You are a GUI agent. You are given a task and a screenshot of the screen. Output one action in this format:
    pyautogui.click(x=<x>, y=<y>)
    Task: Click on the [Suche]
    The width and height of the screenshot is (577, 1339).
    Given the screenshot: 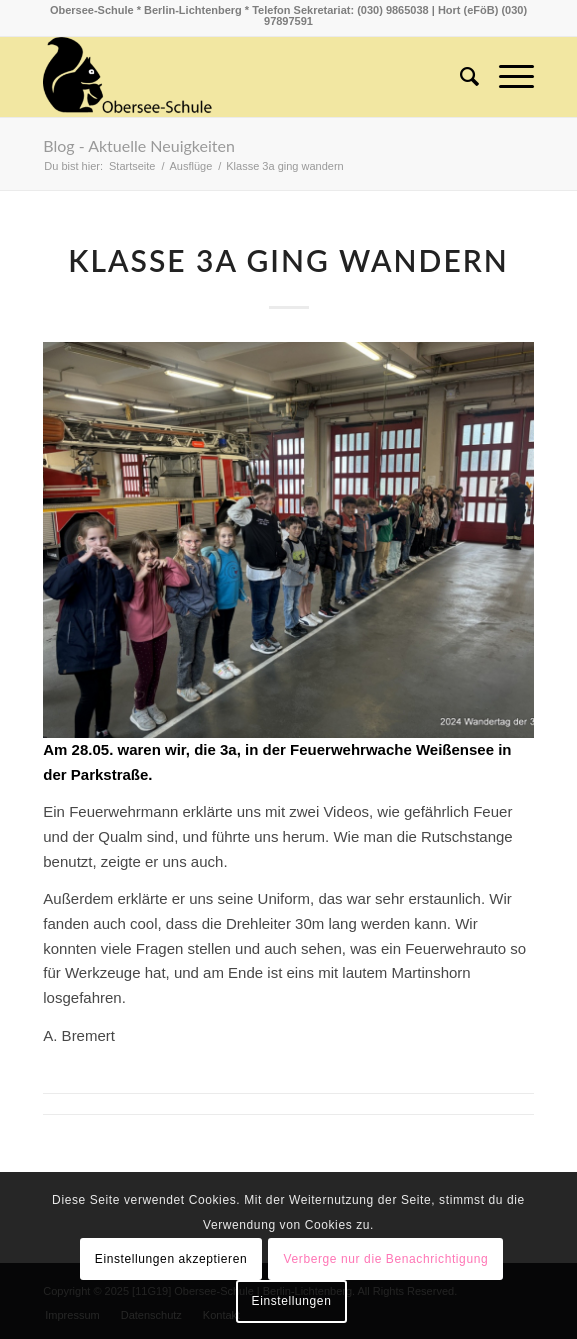 What is the action you would take?
    pyautogui.click(x=459, y=77)
    